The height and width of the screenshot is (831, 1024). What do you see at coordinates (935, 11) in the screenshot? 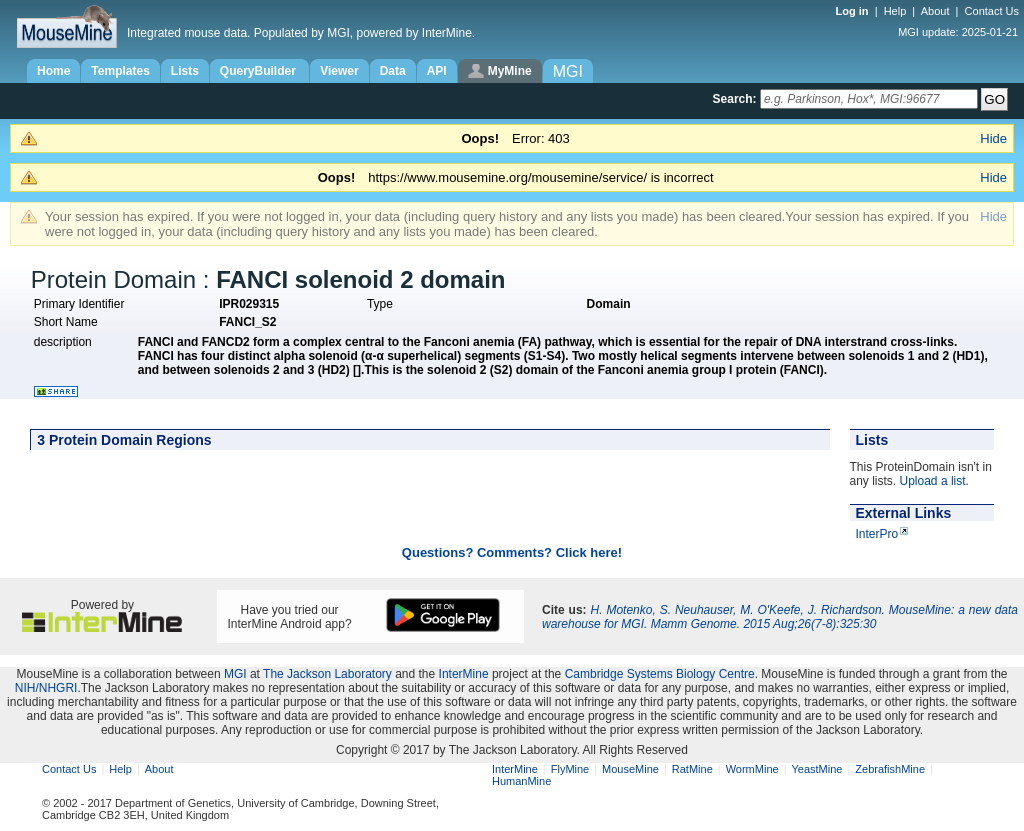
I see `About` at bounding box center [935, 11].